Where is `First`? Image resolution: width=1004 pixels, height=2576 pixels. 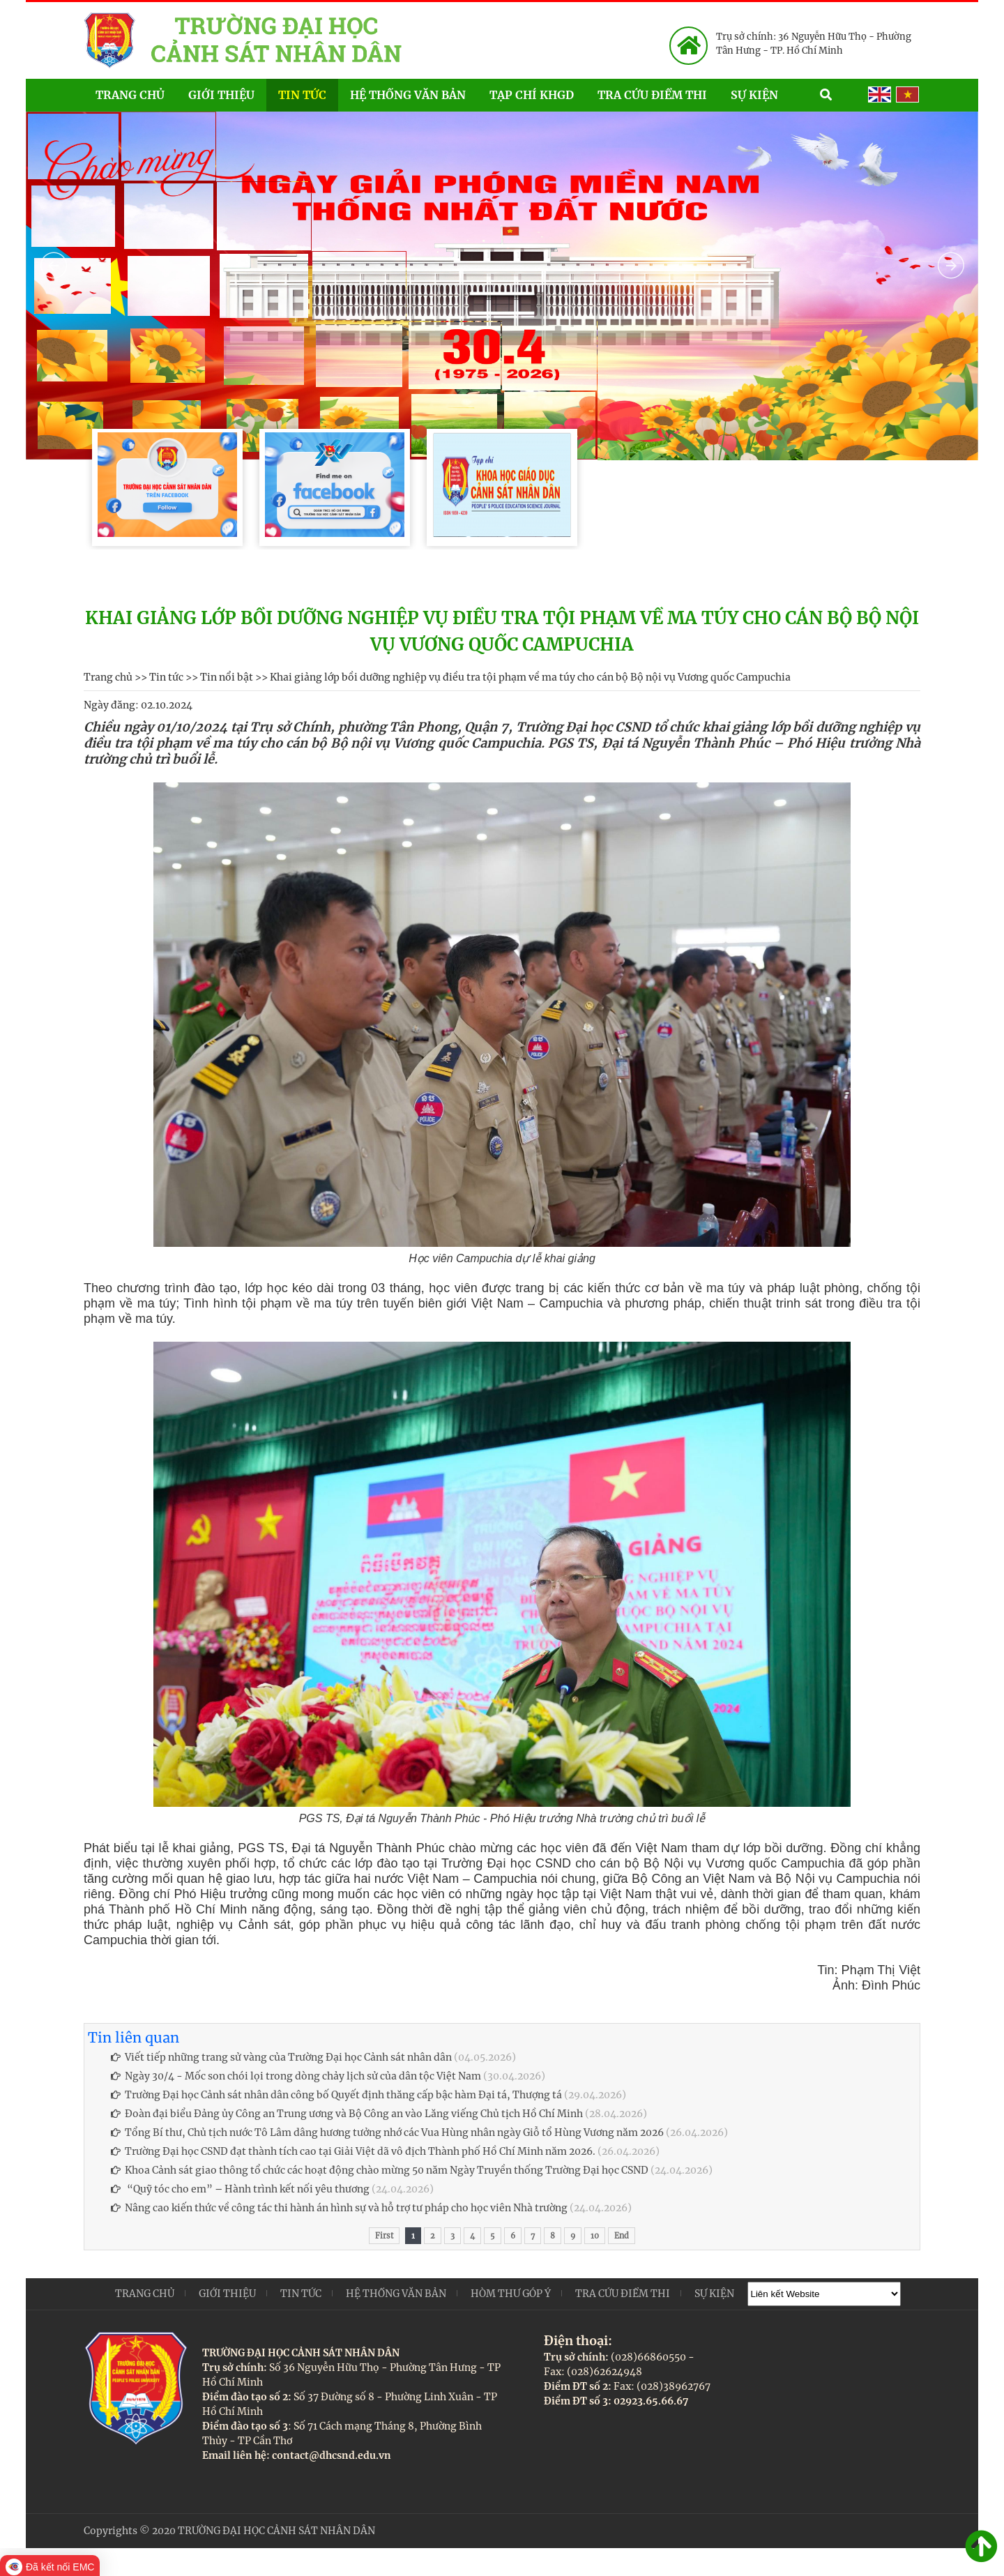
First is located at coordinates (384, 2236).